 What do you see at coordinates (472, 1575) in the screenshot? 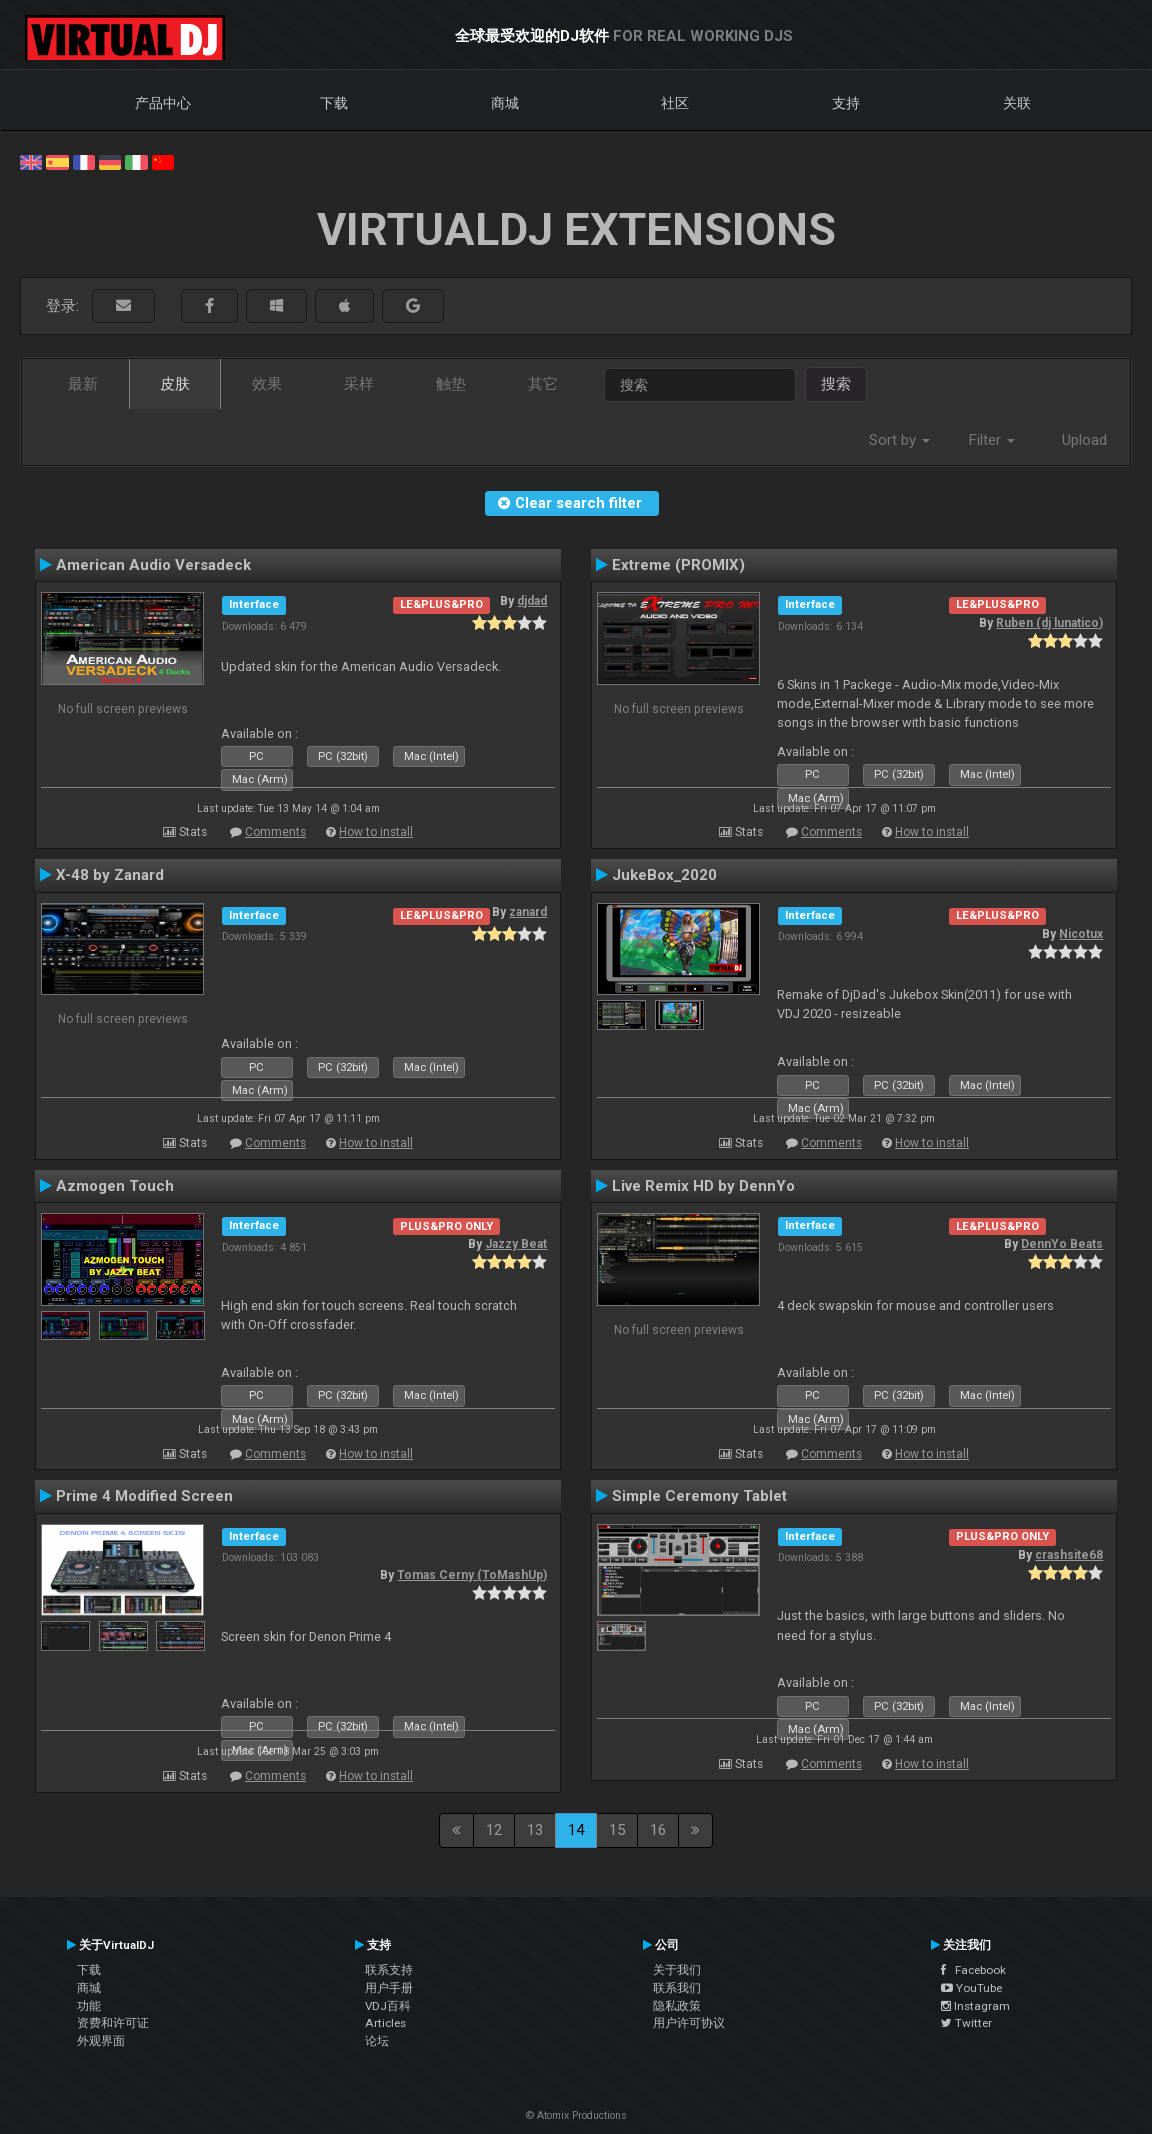
I see `Tomas Cerny (ToMashUp)` at bounding box center [472, 1575].